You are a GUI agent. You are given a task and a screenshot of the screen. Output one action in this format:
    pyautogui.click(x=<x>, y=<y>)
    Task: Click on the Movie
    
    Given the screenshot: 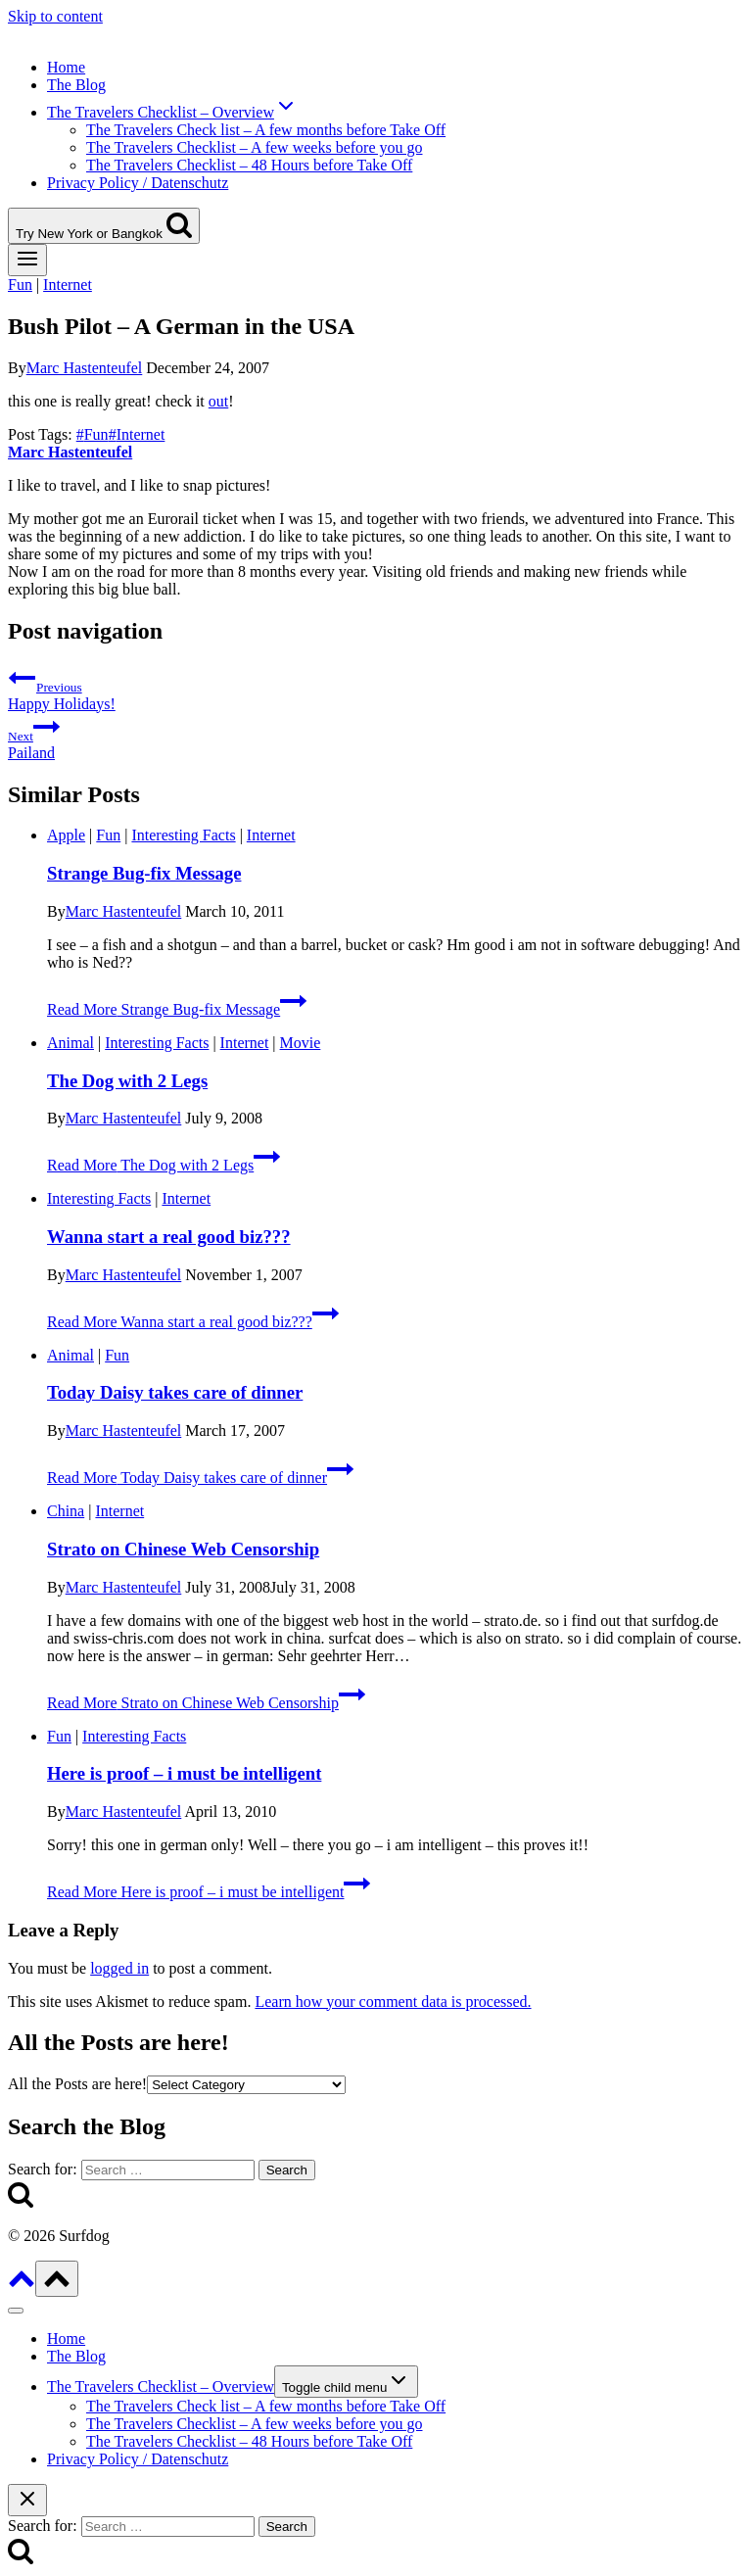 What is the action you would take?
    pyautogui.click(x=300, y=1042)
    